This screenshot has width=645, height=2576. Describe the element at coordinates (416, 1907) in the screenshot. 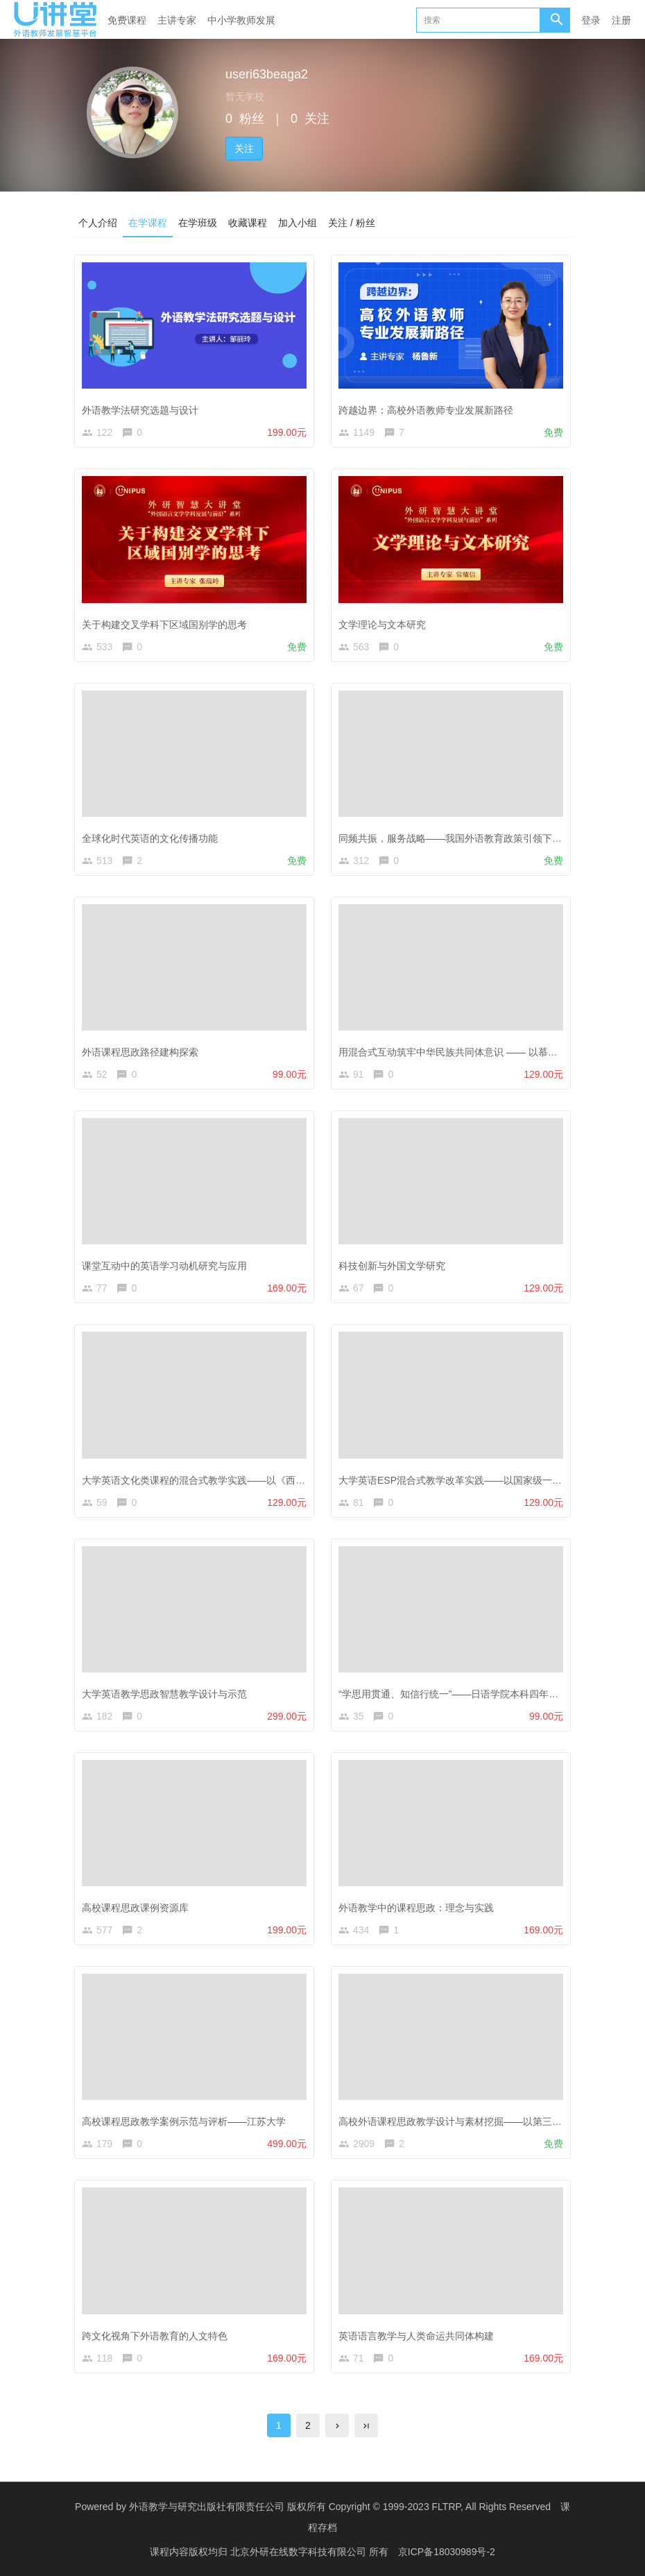

I see `外语教学中的课程思政：理念与实践` at that location.